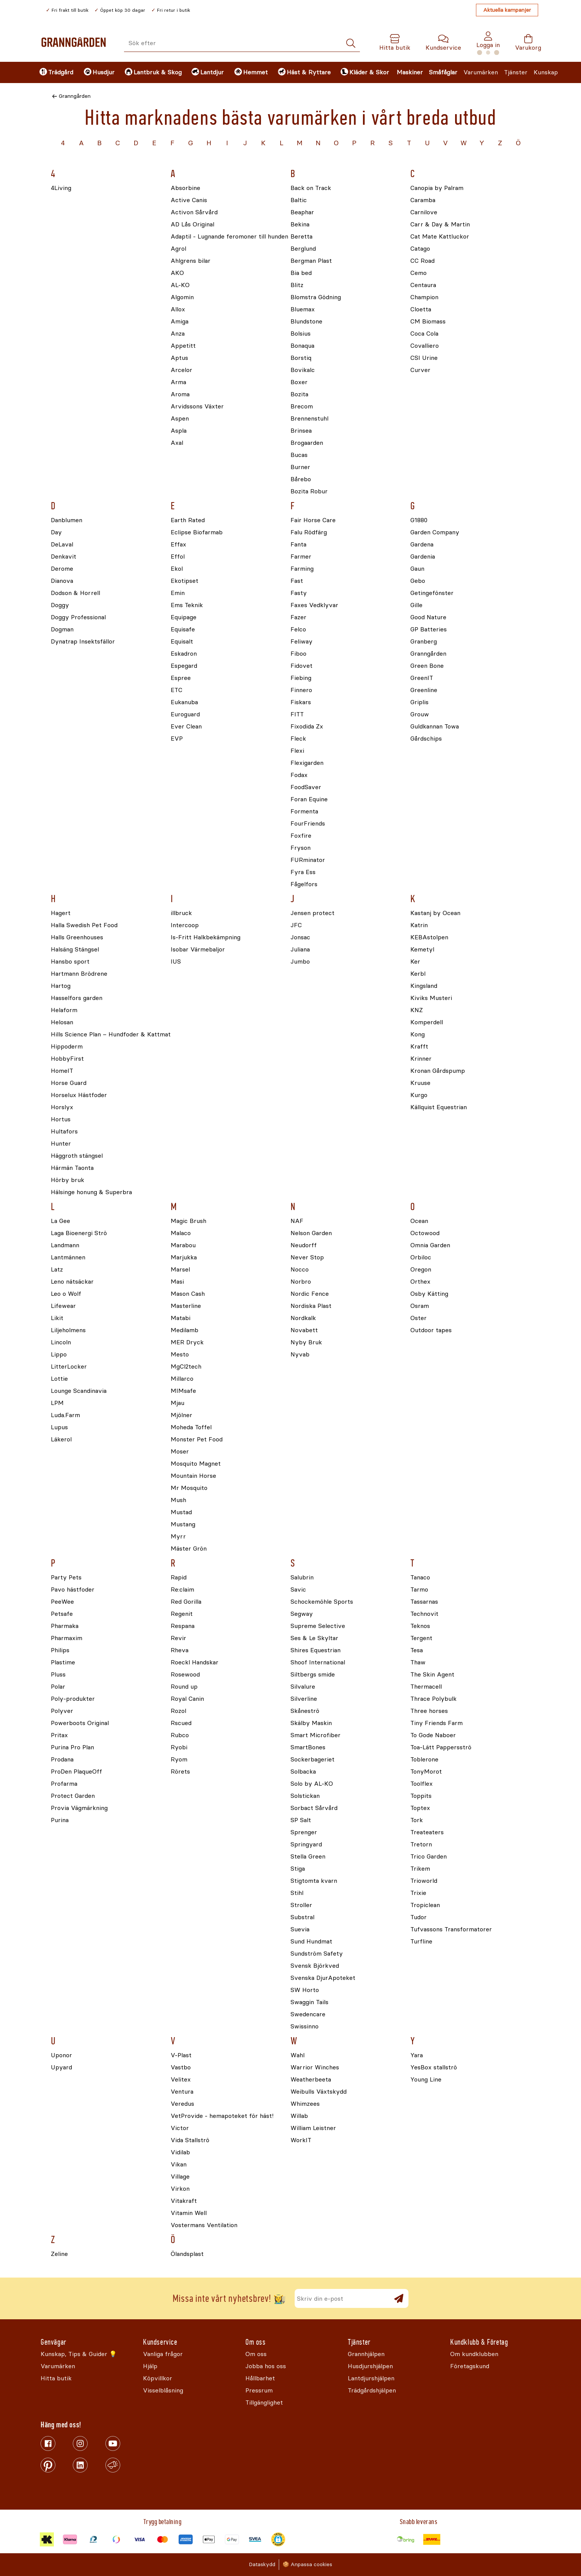 The width and height of the screenshot is (581, 2576). Describe the element at coordinates (65, 1415) in the screenshot. I see `Luda.Farm` at that location.